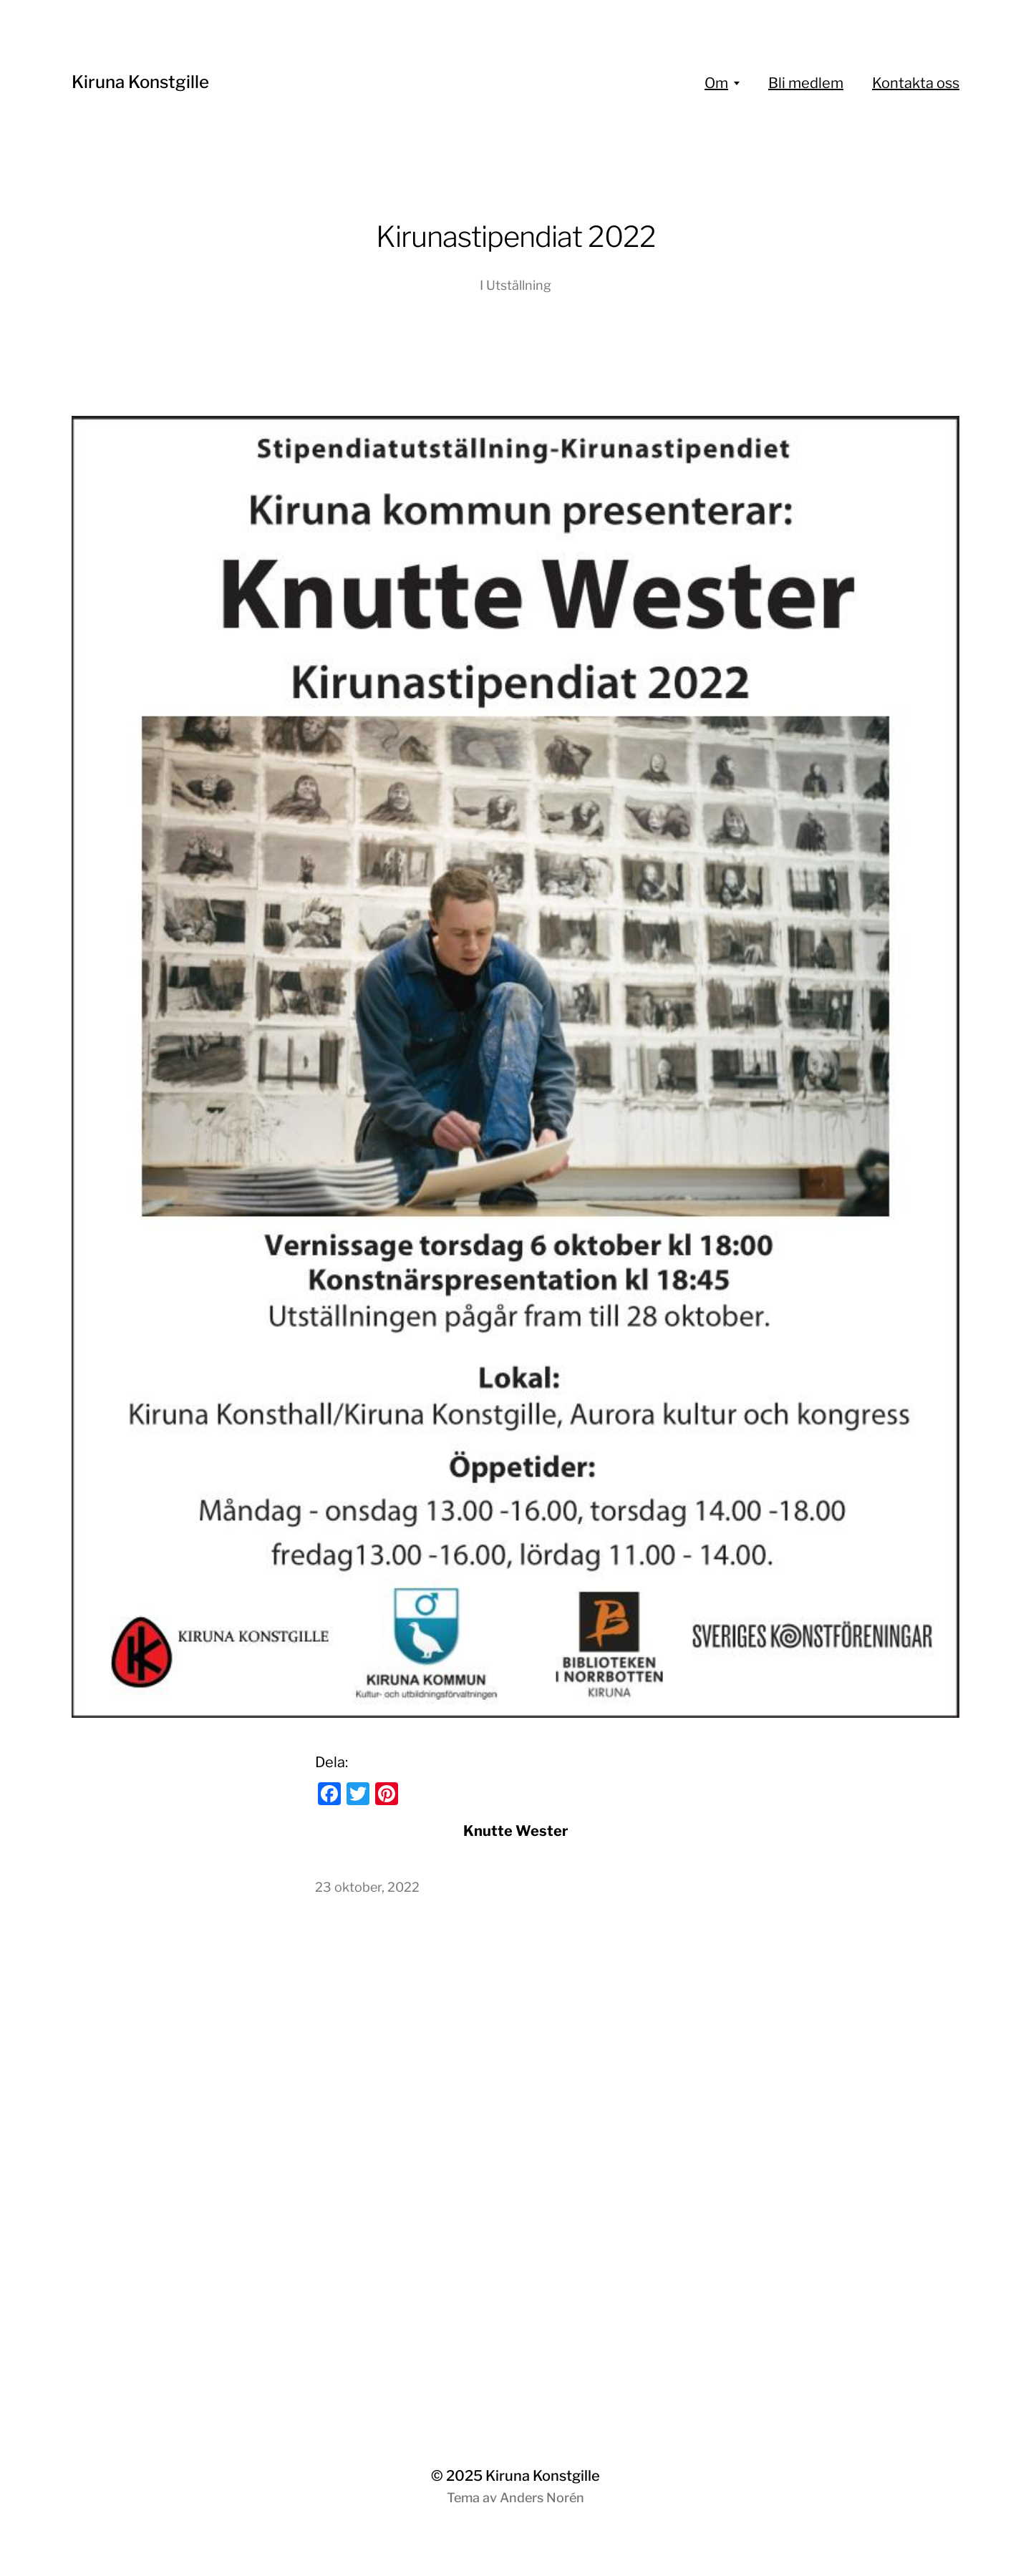  What do you see at coordinates (518, 285) in the screenshot?
I see `Utställning` at bounding box center [518, 285].